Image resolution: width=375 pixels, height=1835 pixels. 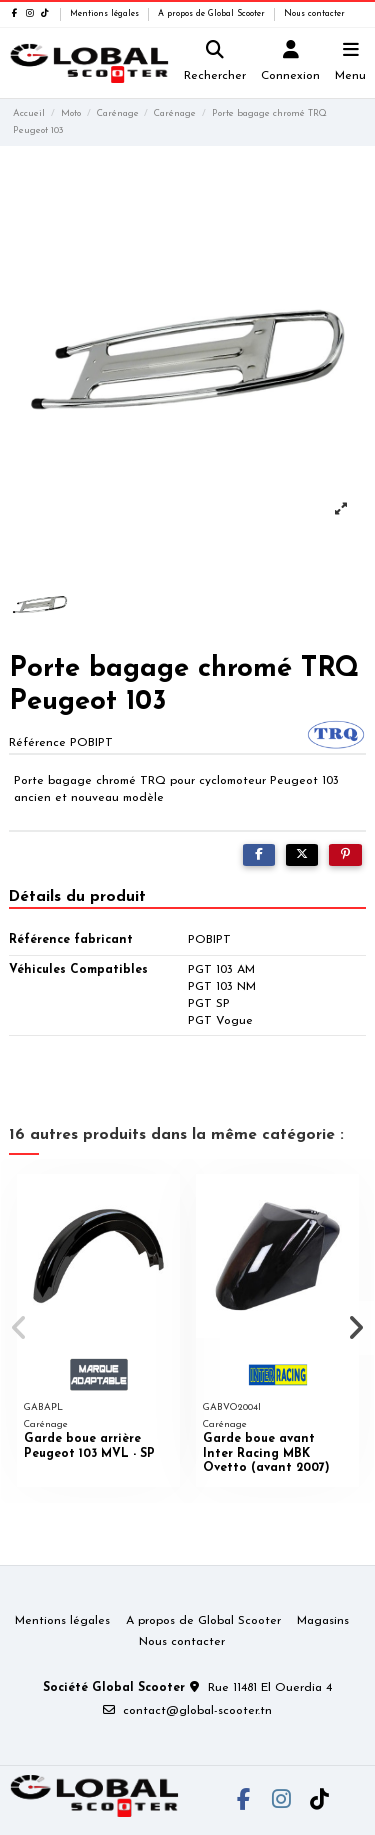 I want to click on [button], so click(x=19, y=1328).